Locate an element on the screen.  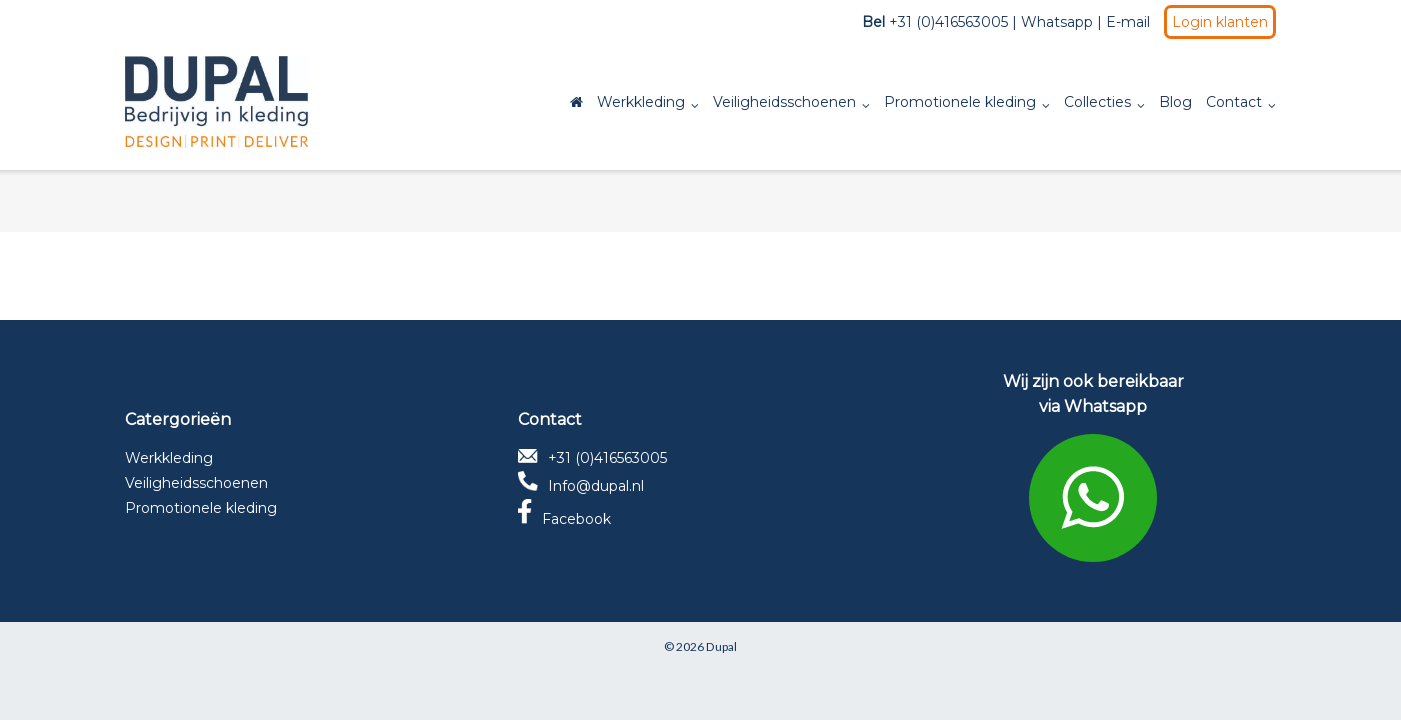
Info@dupal.nl is located at coordinates (581, 486).